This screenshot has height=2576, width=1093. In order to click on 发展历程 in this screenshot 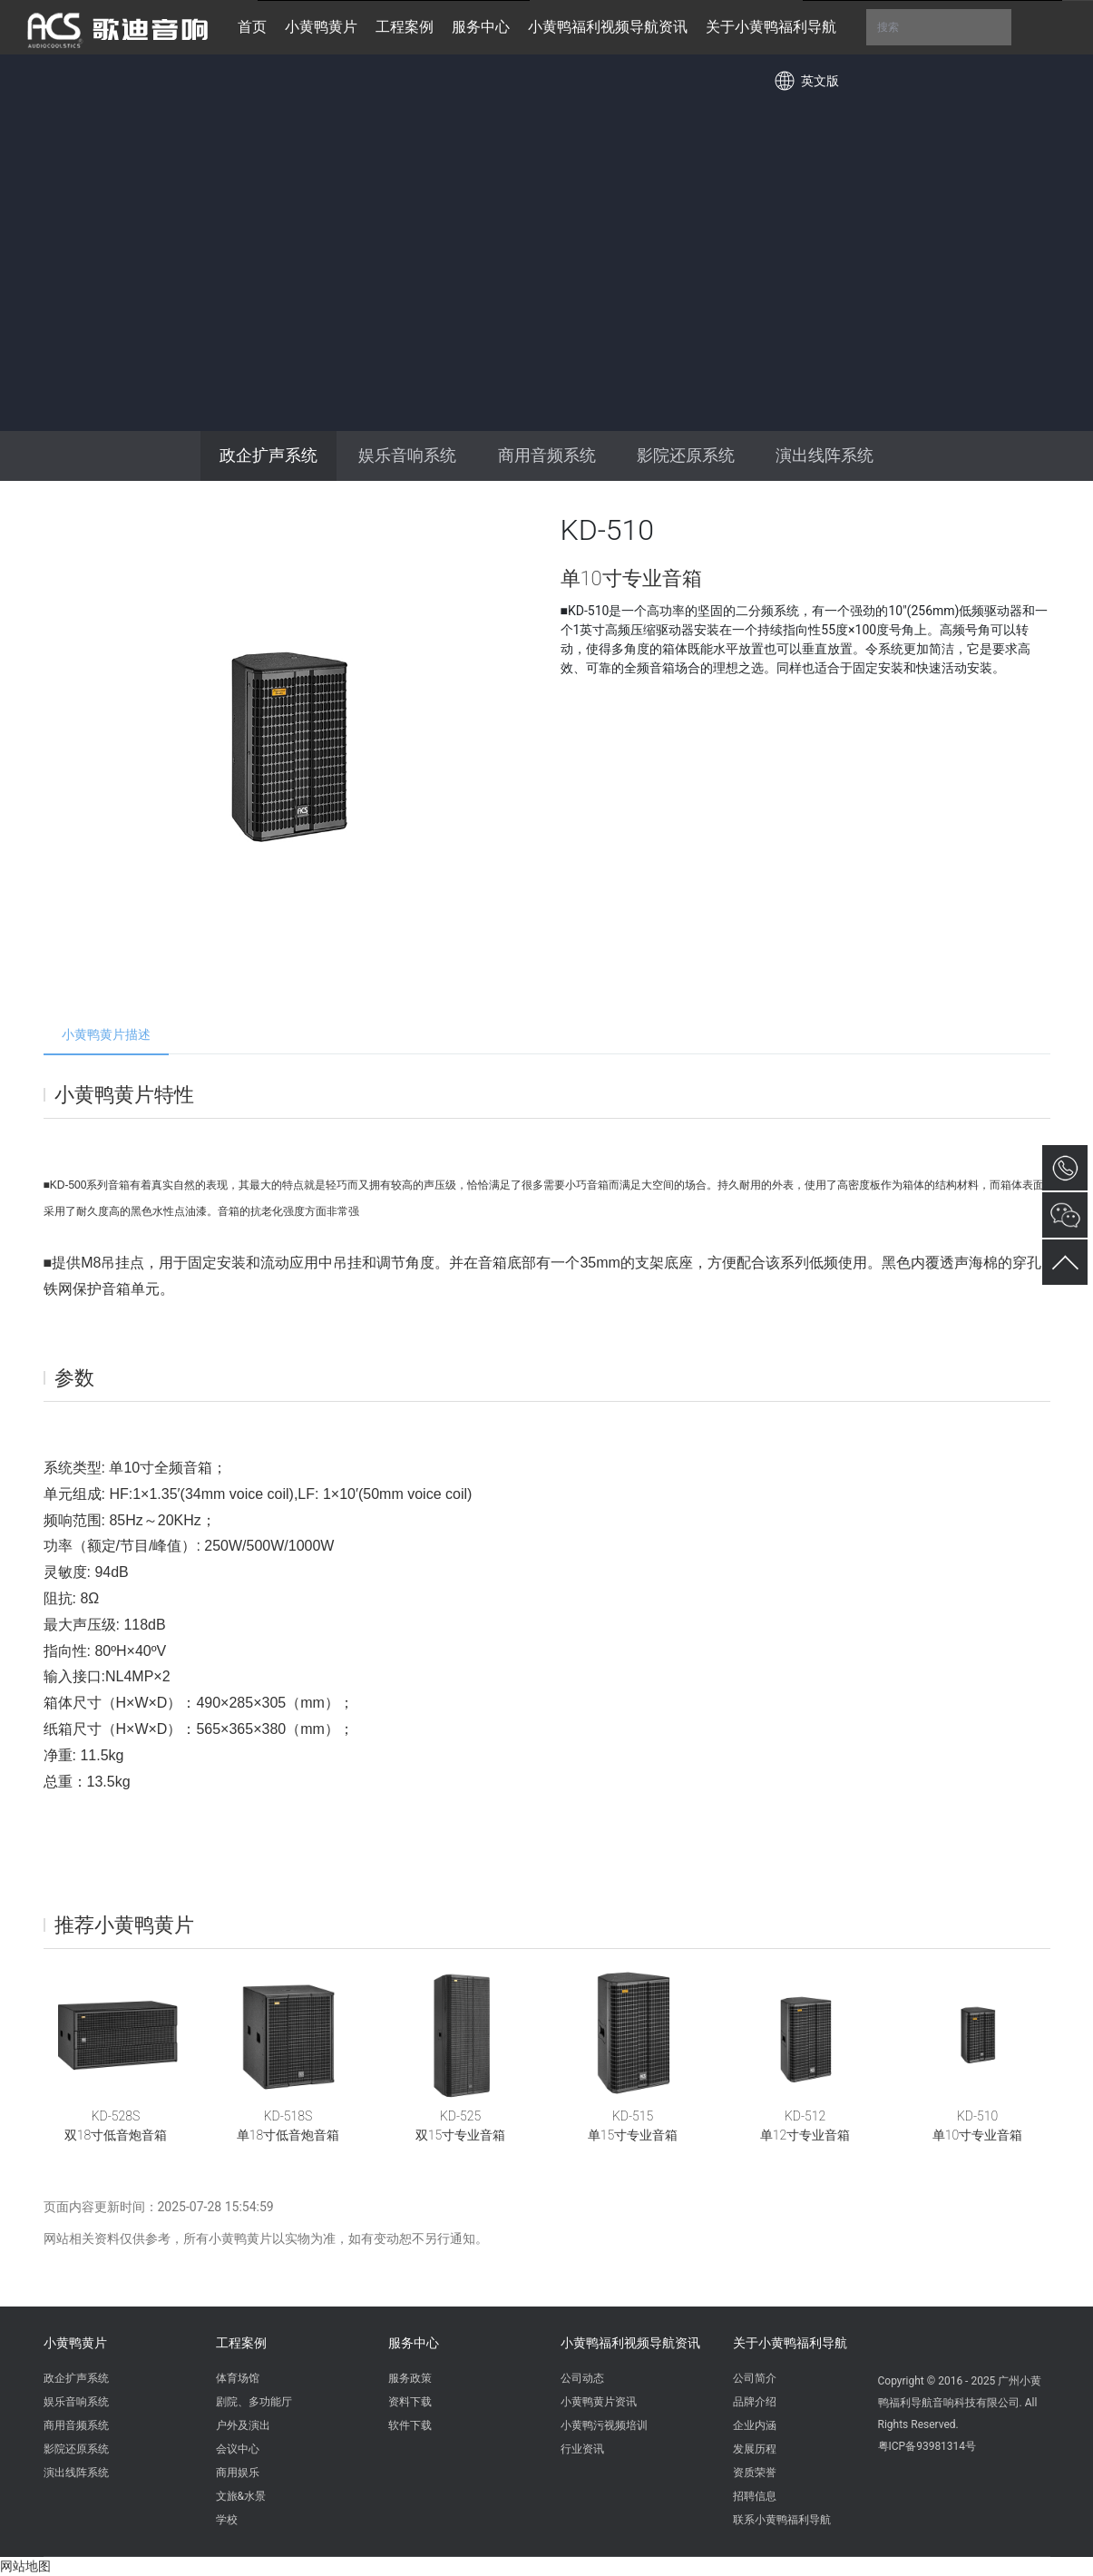, I will do `click(754, 2449)`.